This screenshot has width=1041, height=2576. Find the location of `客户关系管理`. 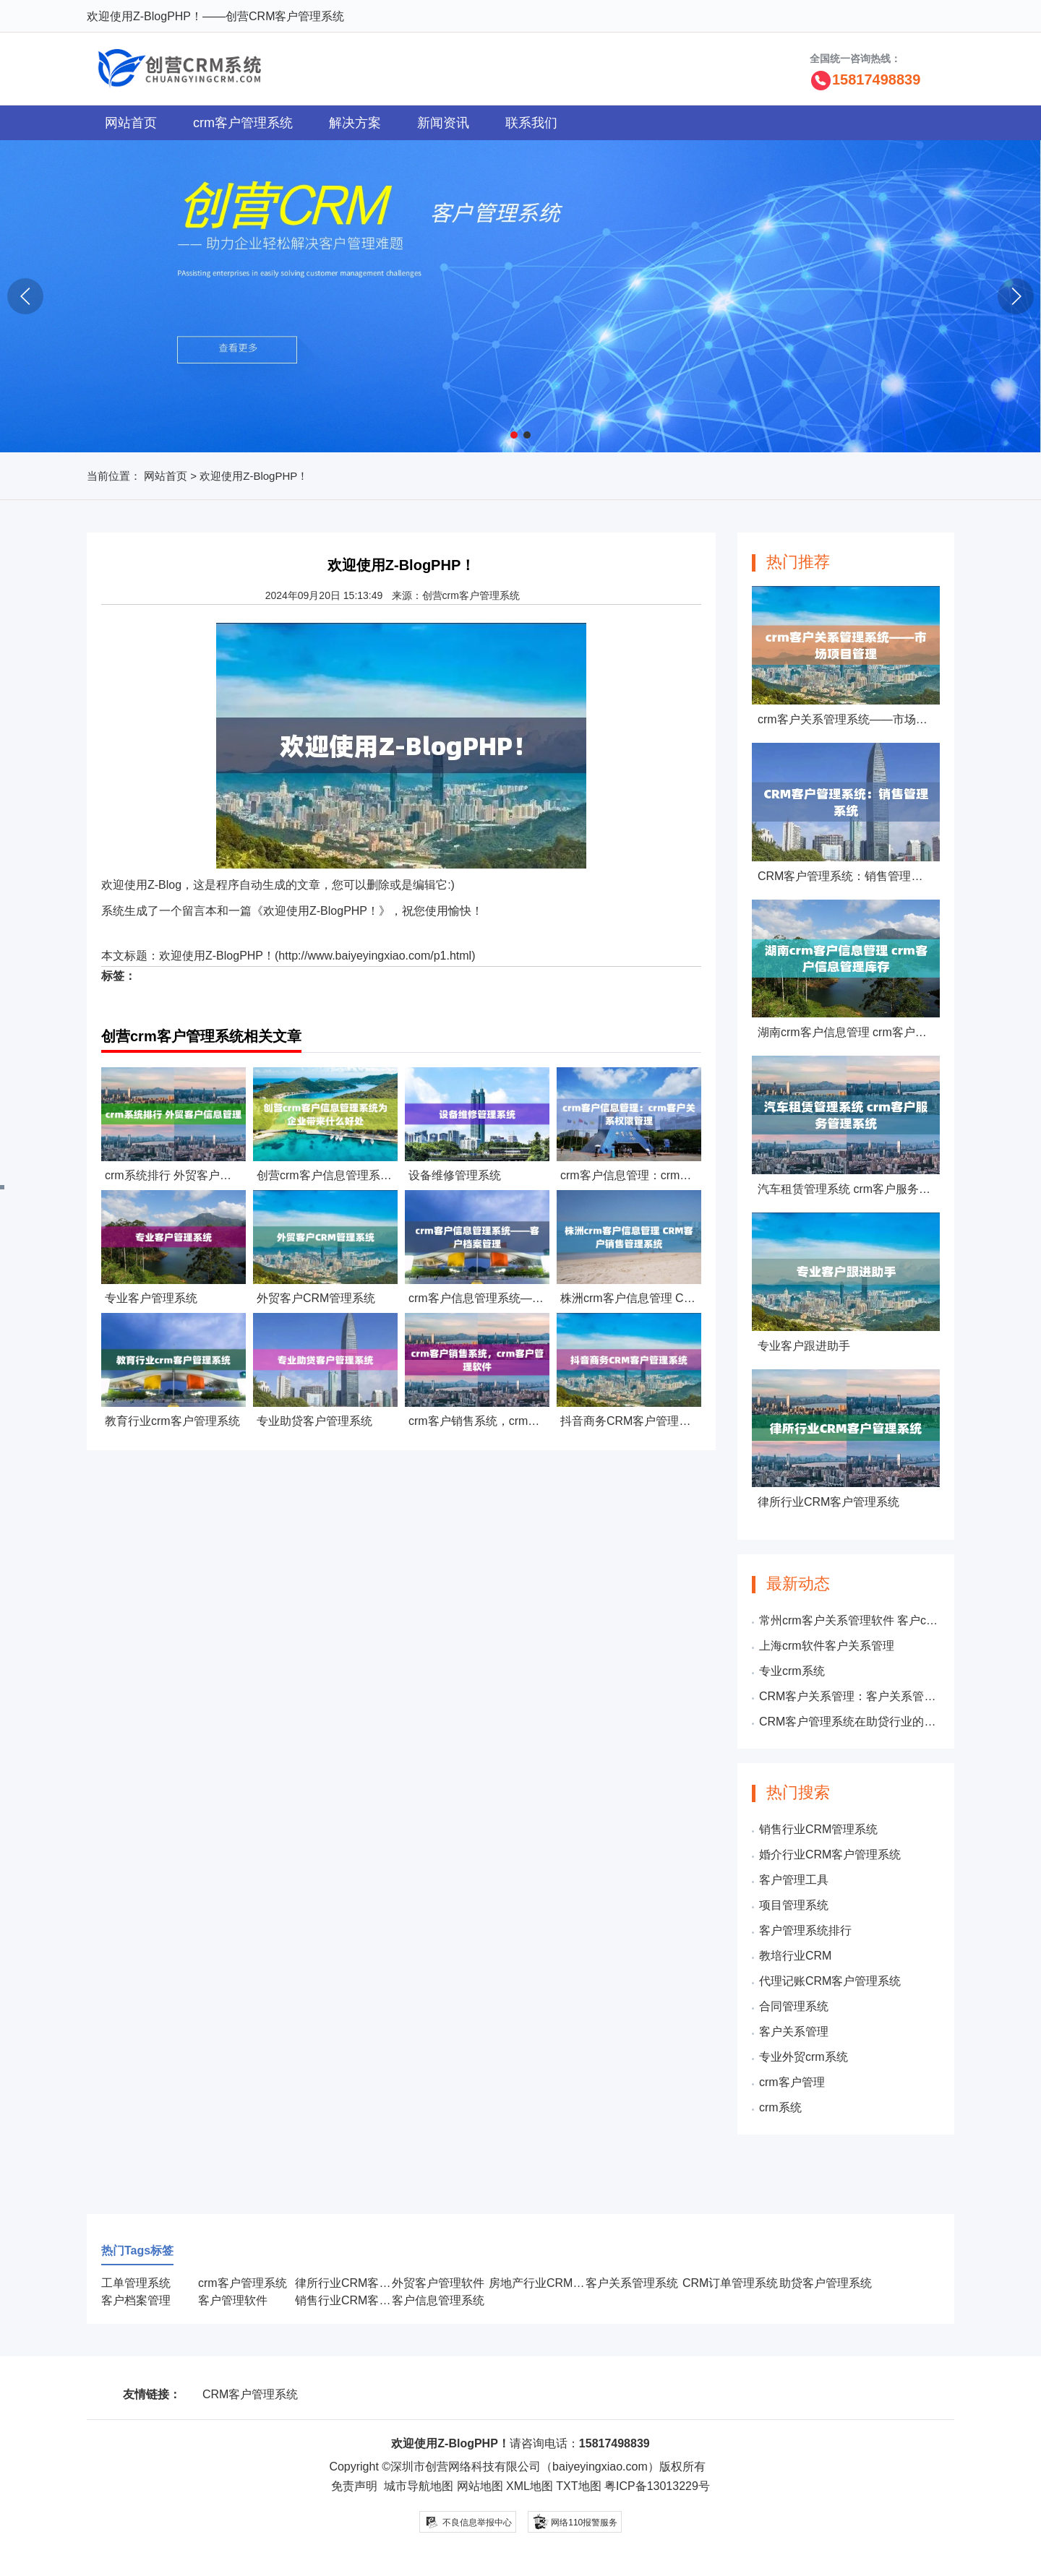

客户关系管理 is located at coordinates (793, 2031).